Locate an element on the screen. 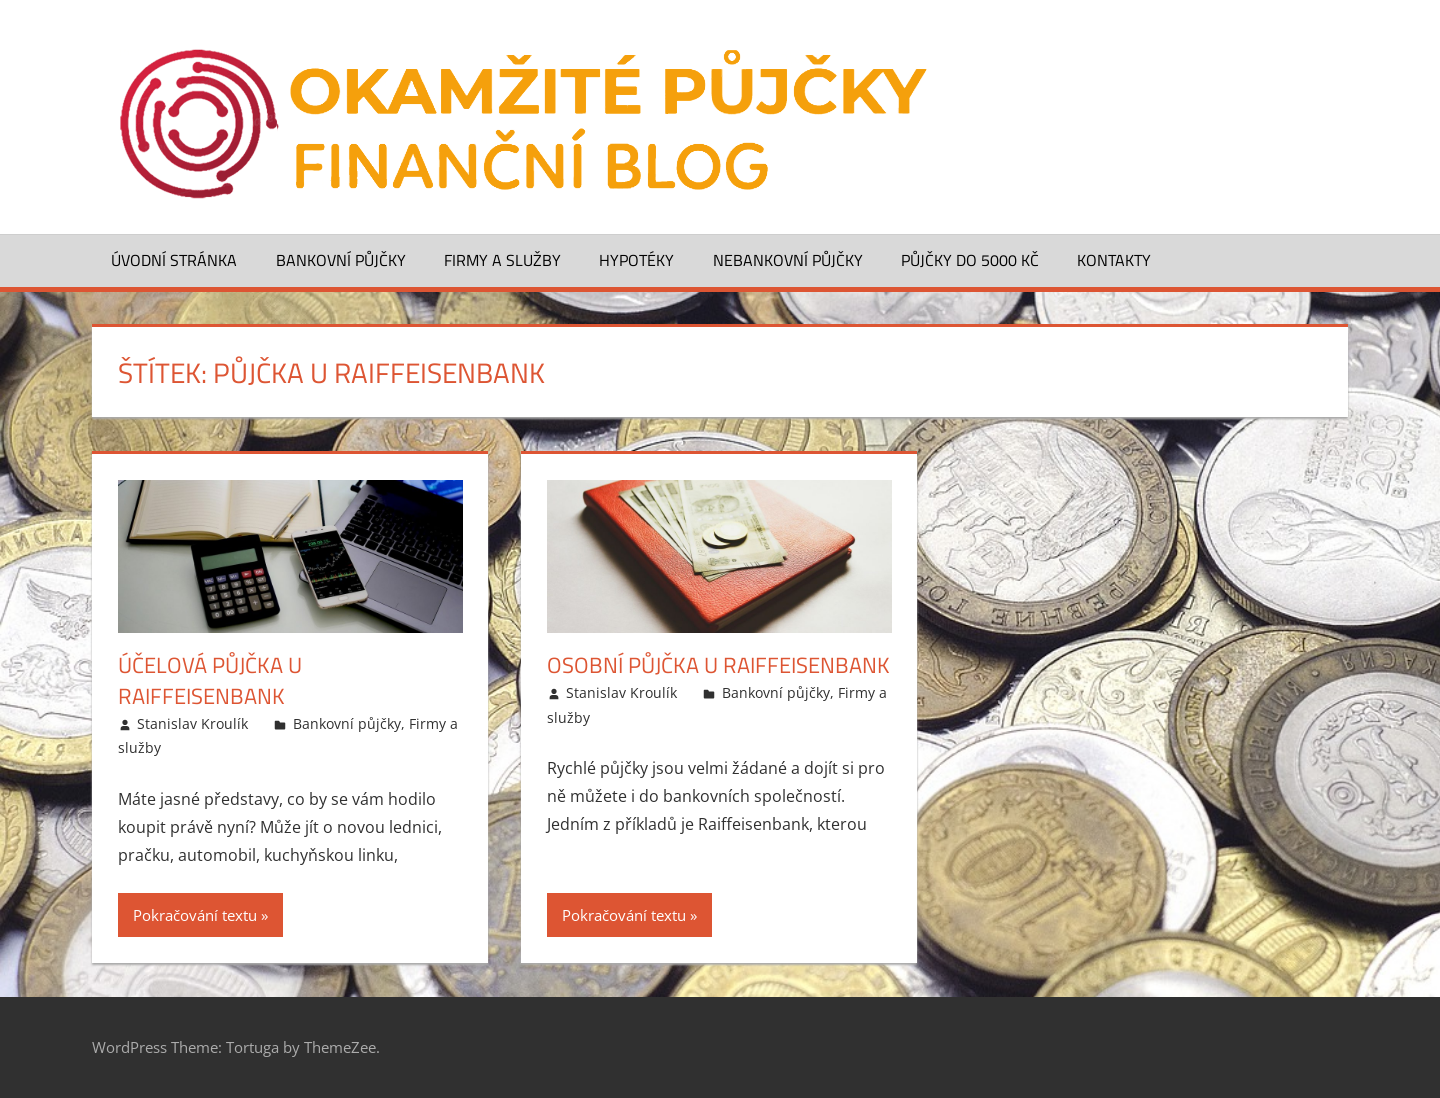  Kontakty is located at coordinates (1114, 260).